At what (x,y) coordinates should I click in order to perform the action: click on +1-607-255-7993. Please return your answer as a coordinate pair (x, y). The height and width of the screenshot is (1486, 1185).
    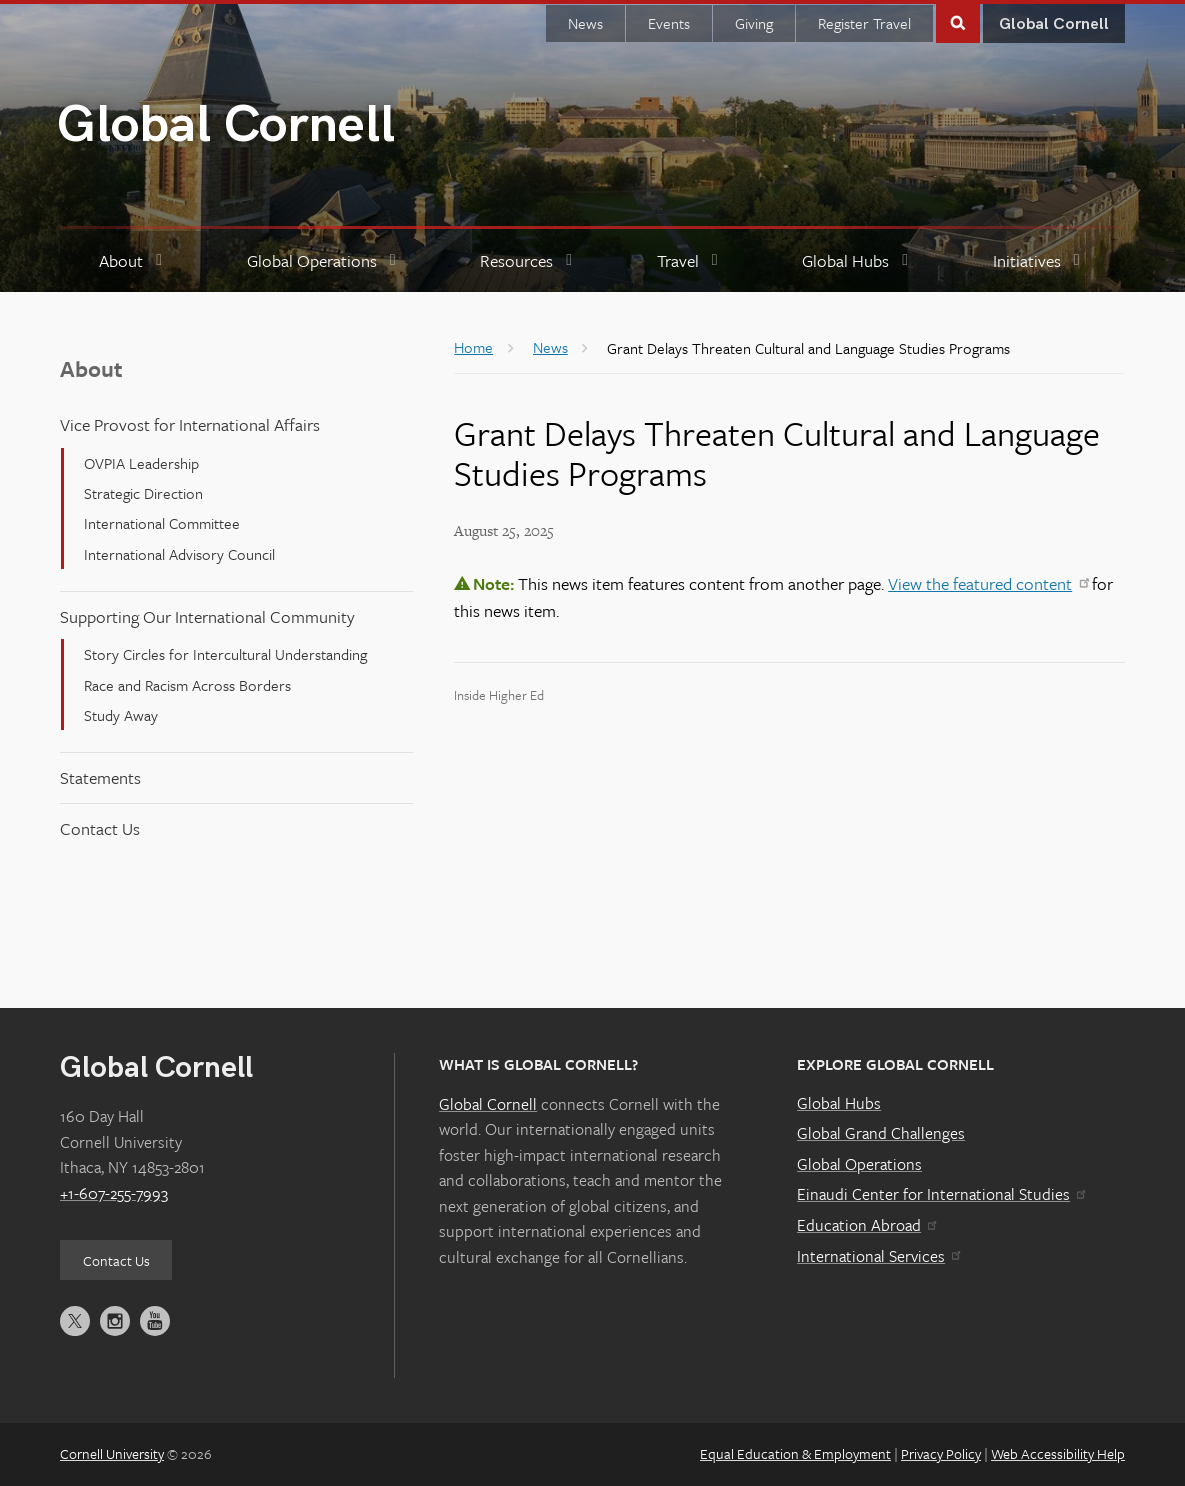
    Looking at the image, I should click on (114, 1193).